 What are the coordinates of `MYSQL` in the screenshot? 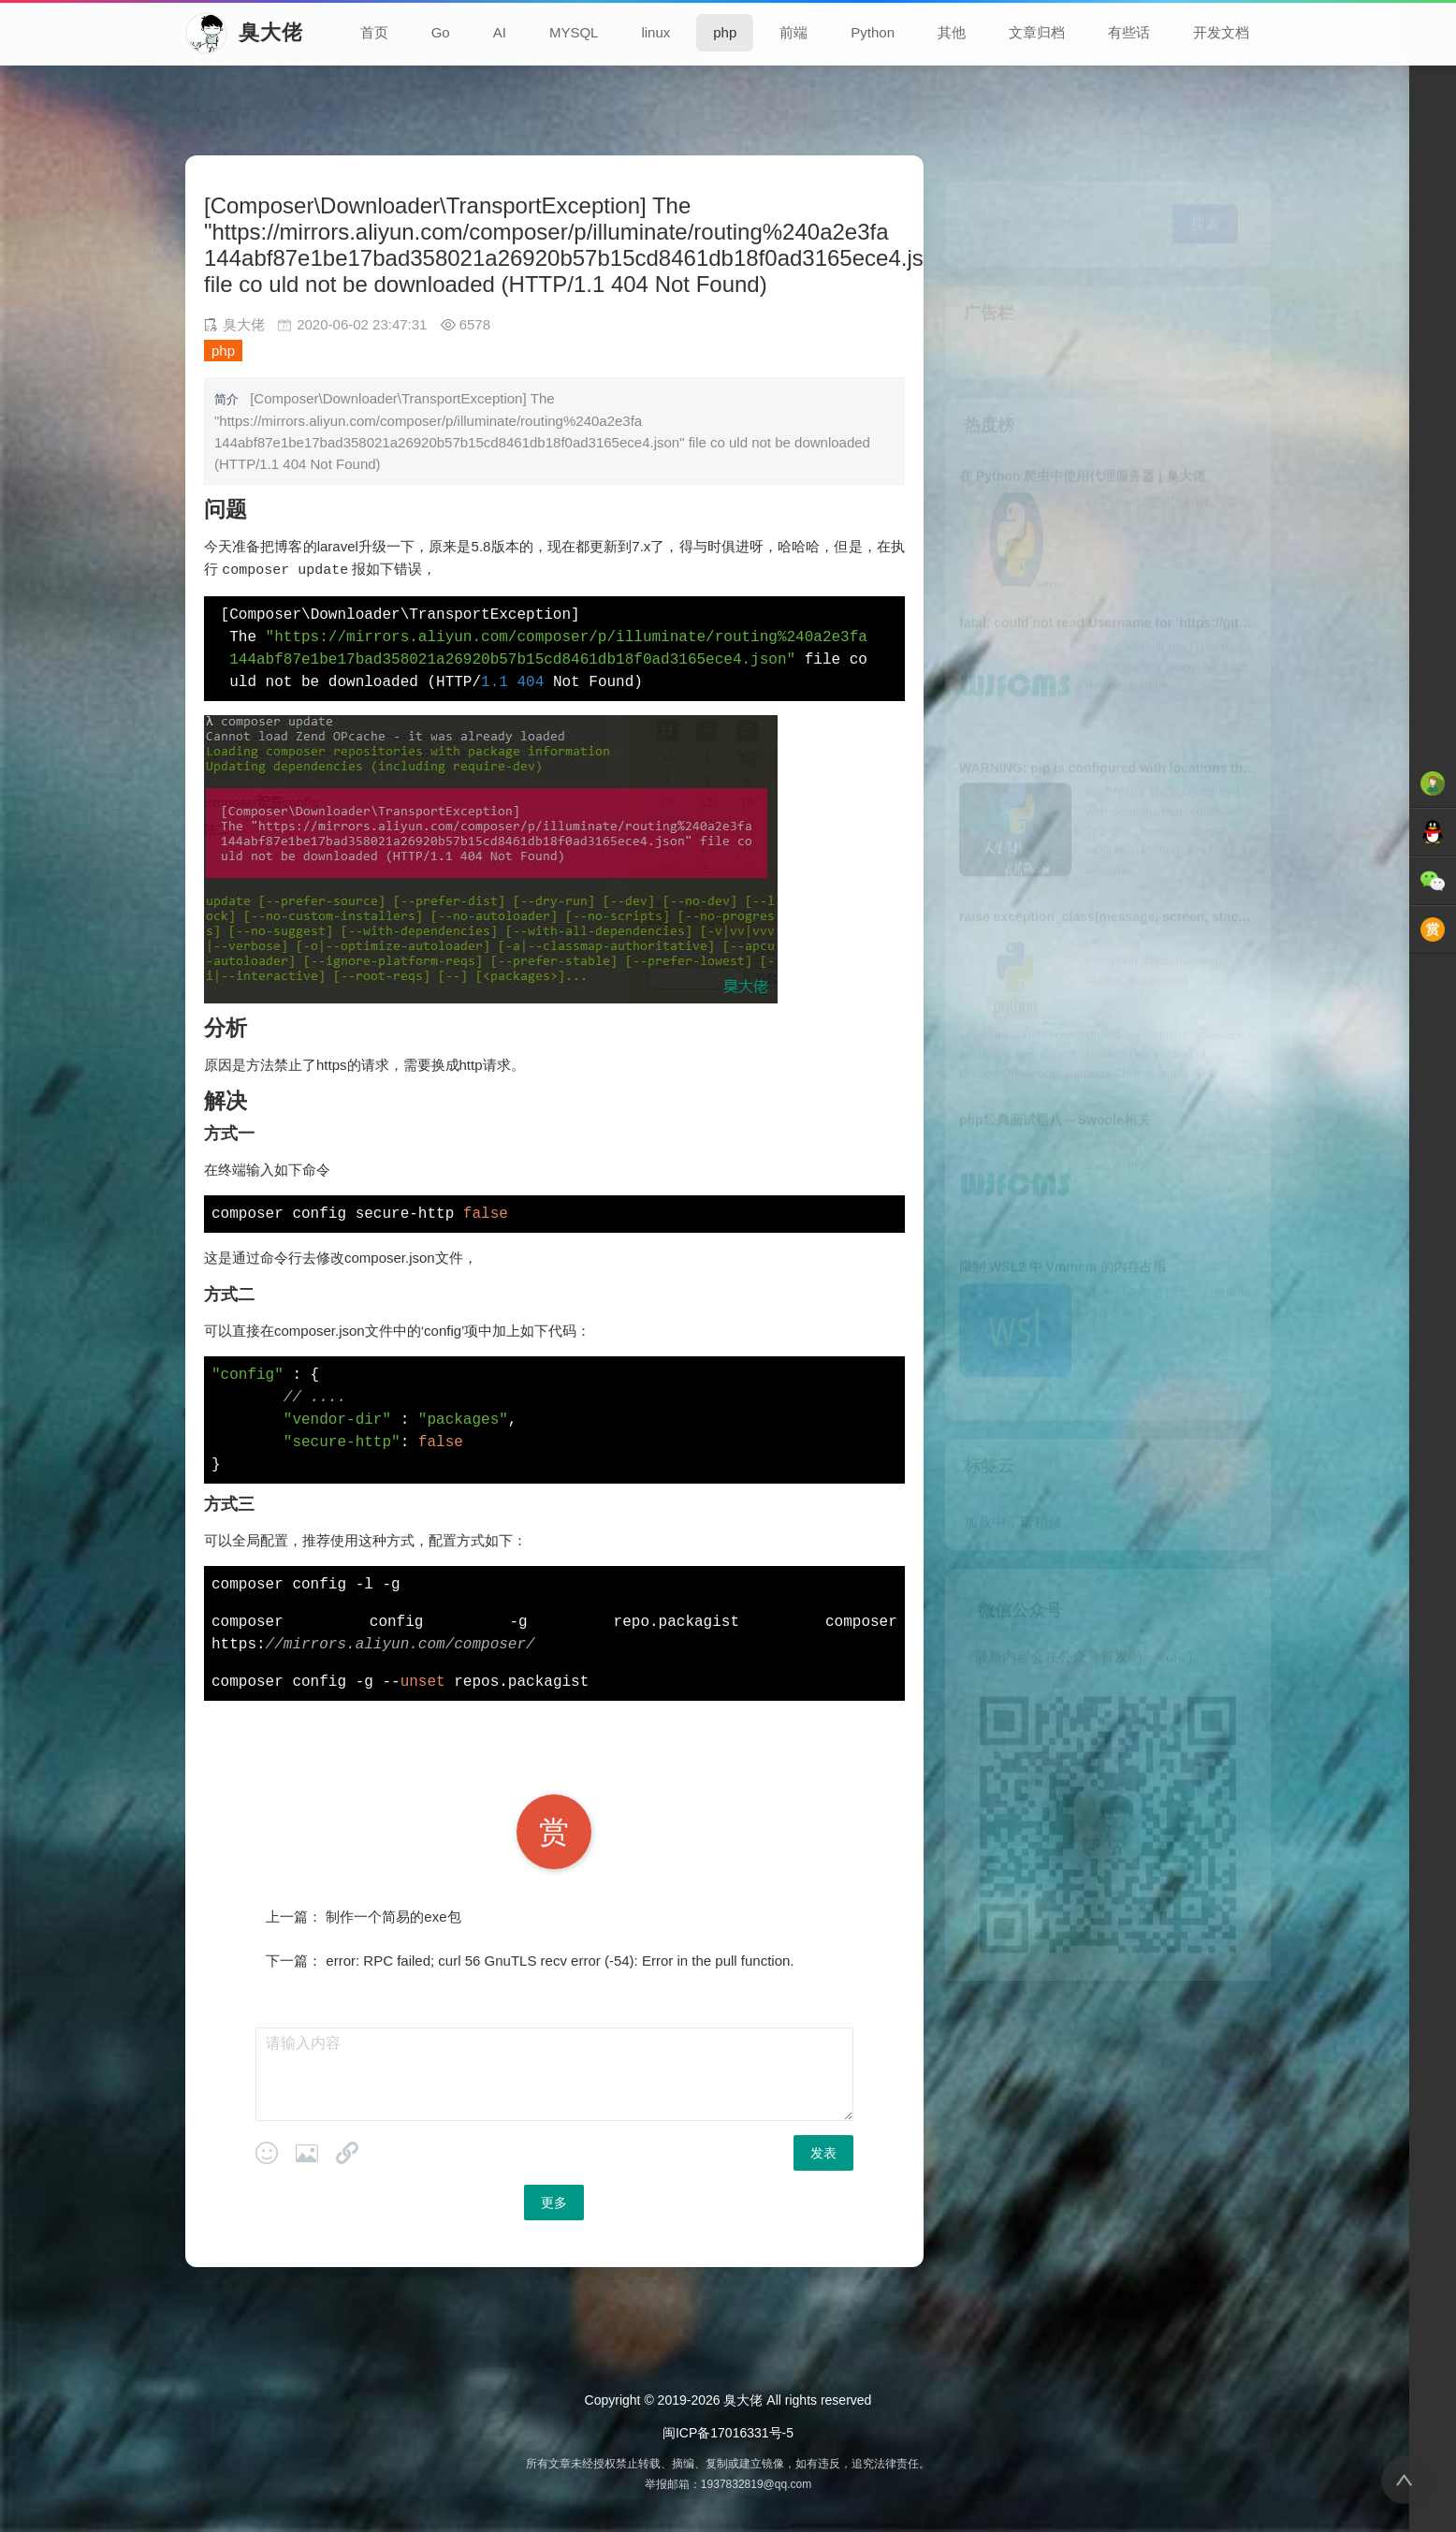 It's located at (574, 32).